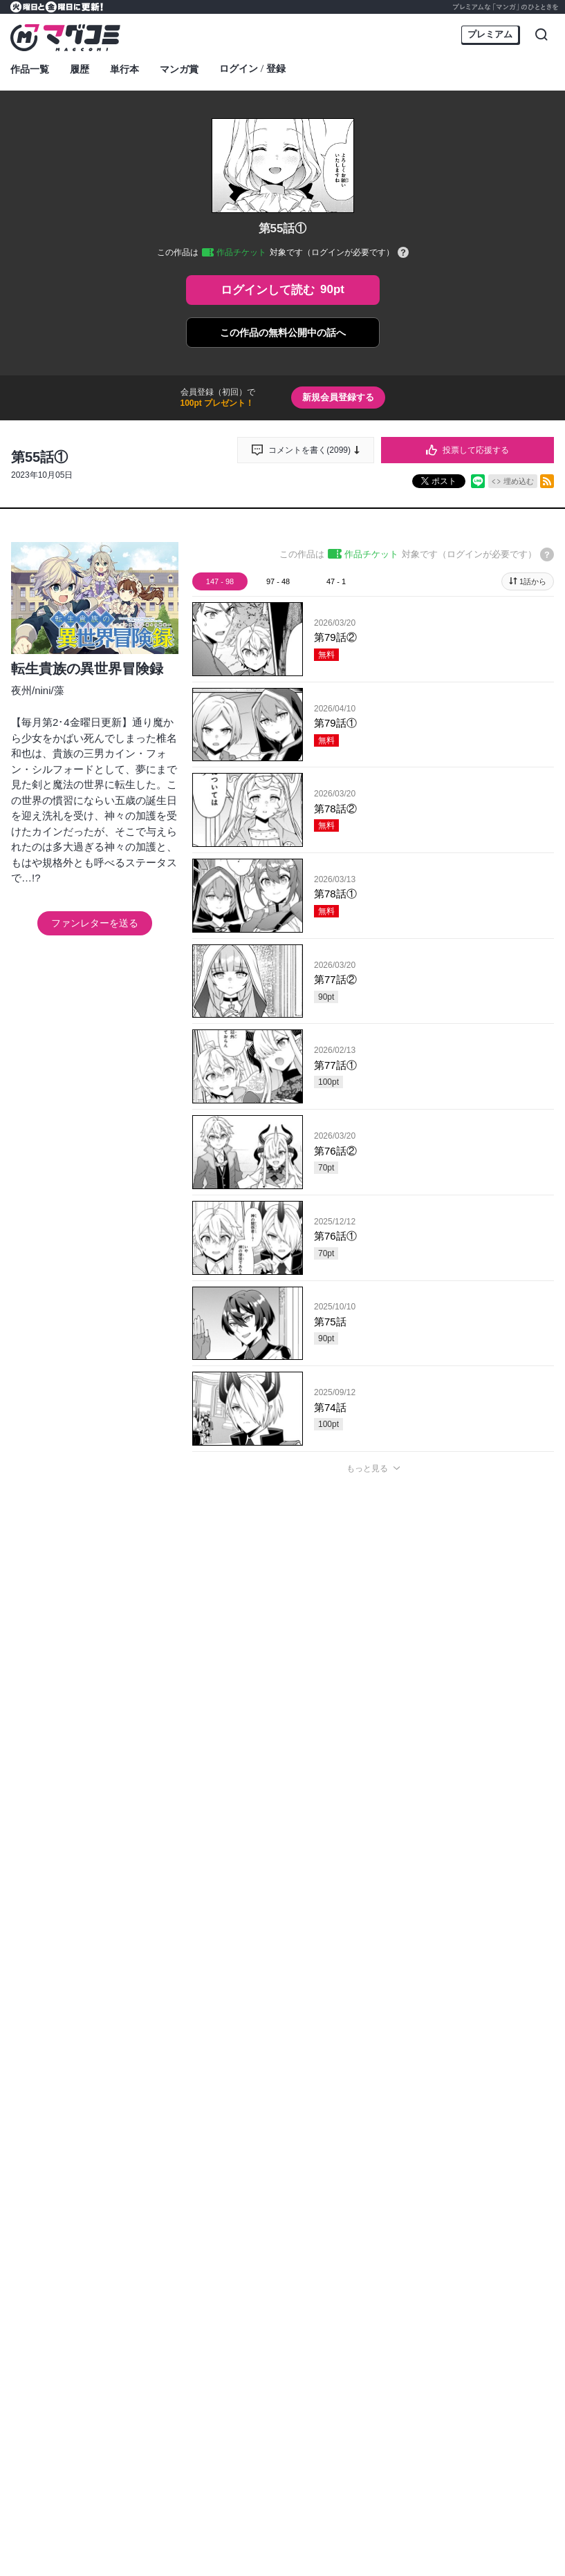  What do you see at coordinates (518, 481) in the screenshot?
I see `埋め込む` at bounding box center [518, 481].